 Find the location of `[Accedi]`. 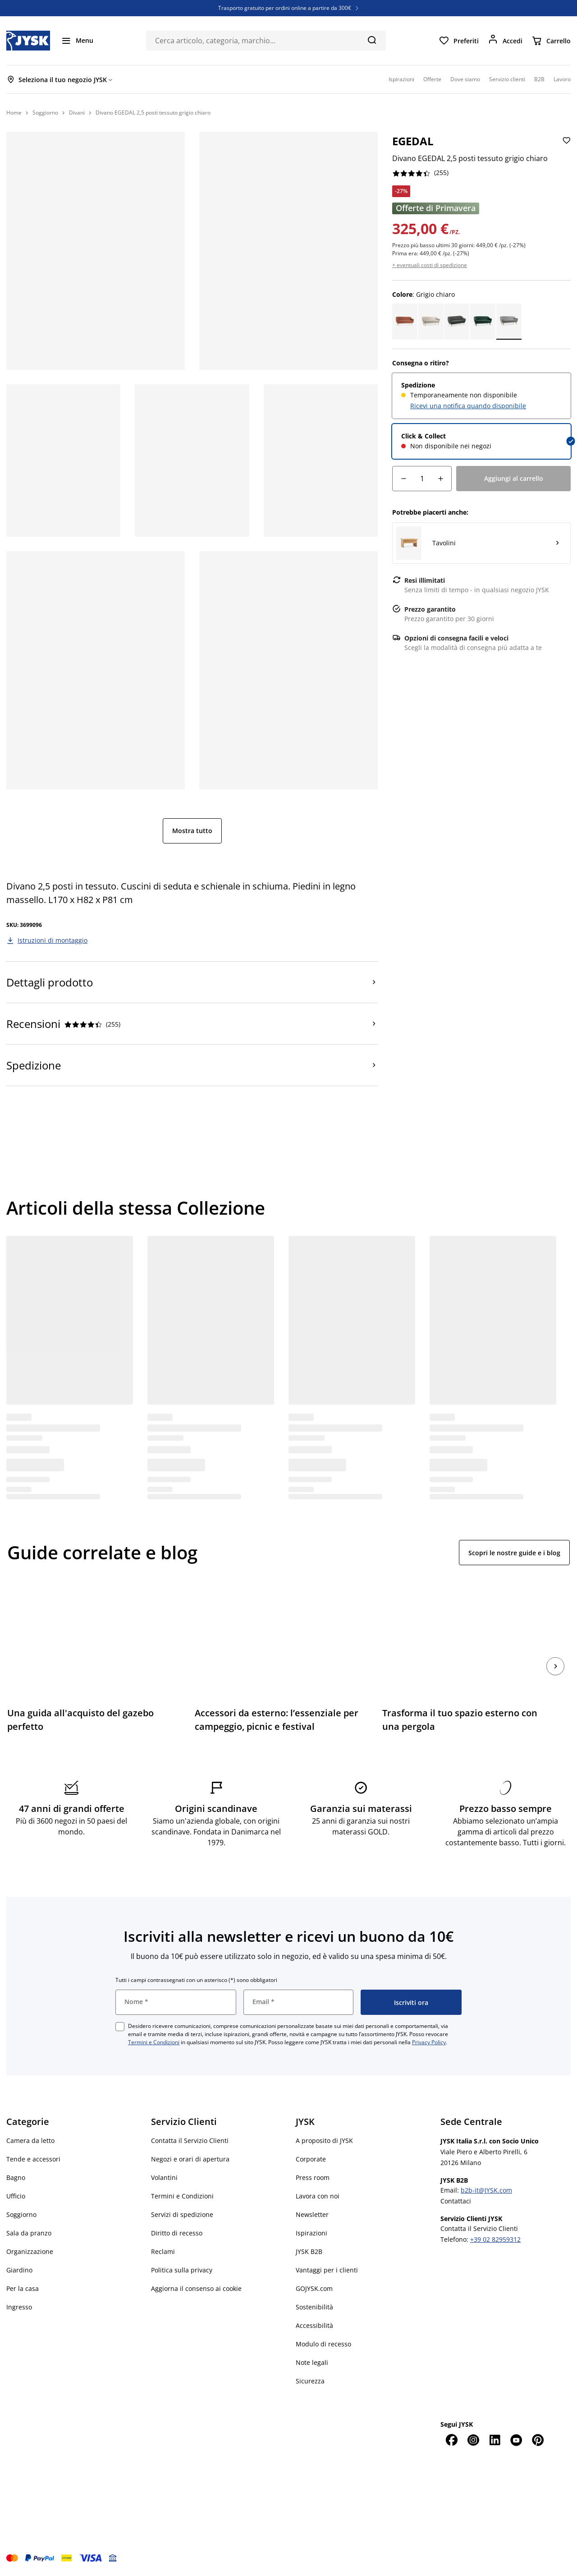

[Accedi] is located at coordinates (505, 41).